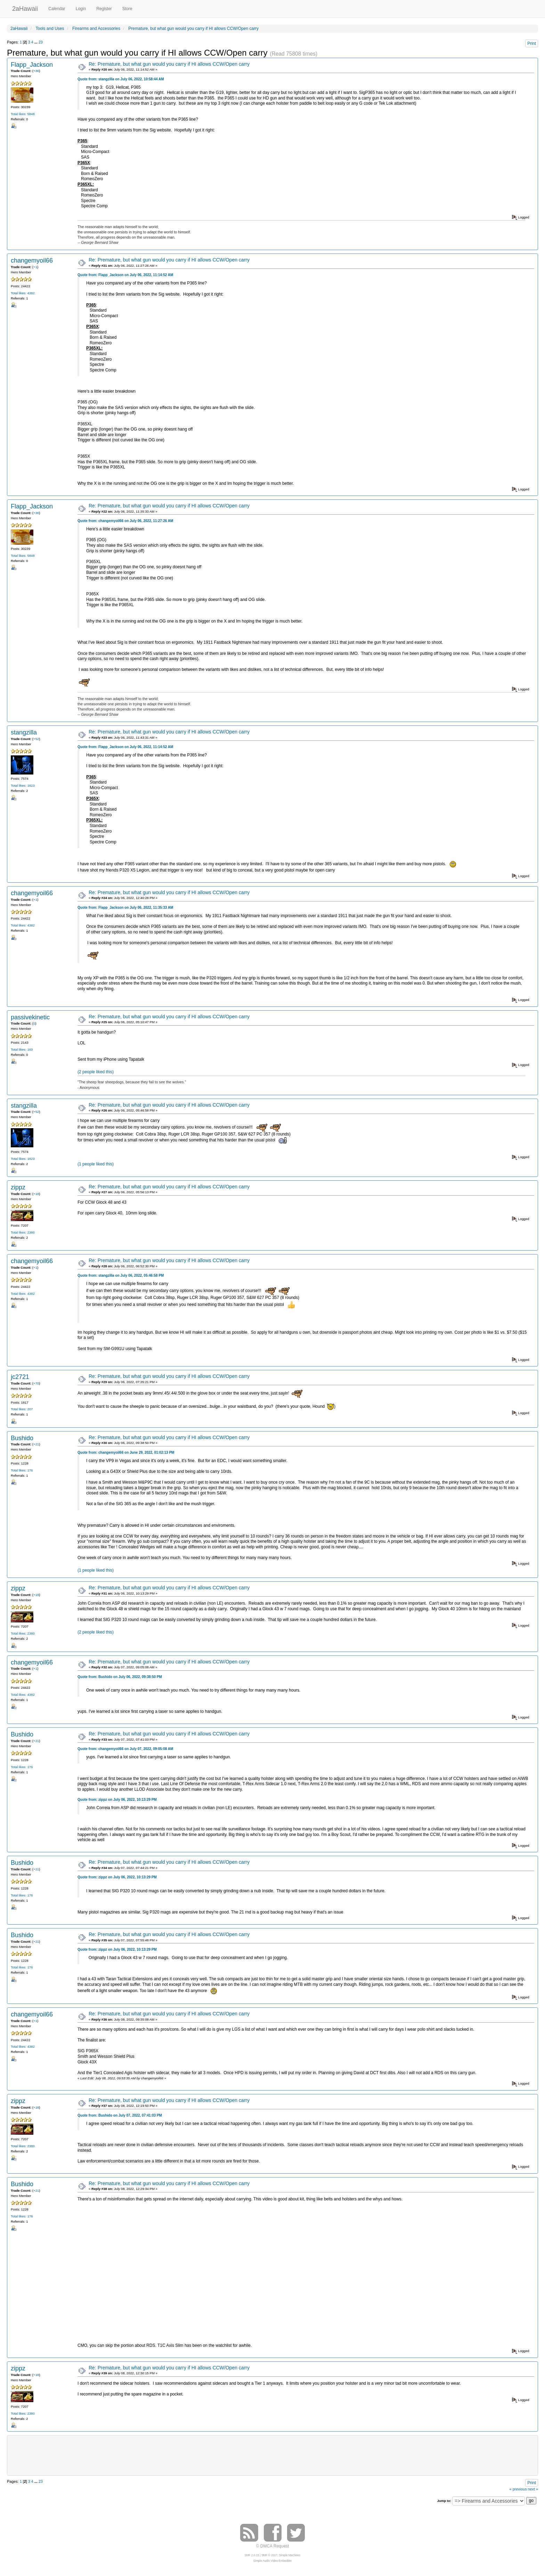 The height and width of the screenshot is (2576, 545). Describe the element at coordinates (36, 1383) in the screenshot. I see `+70` at that location.